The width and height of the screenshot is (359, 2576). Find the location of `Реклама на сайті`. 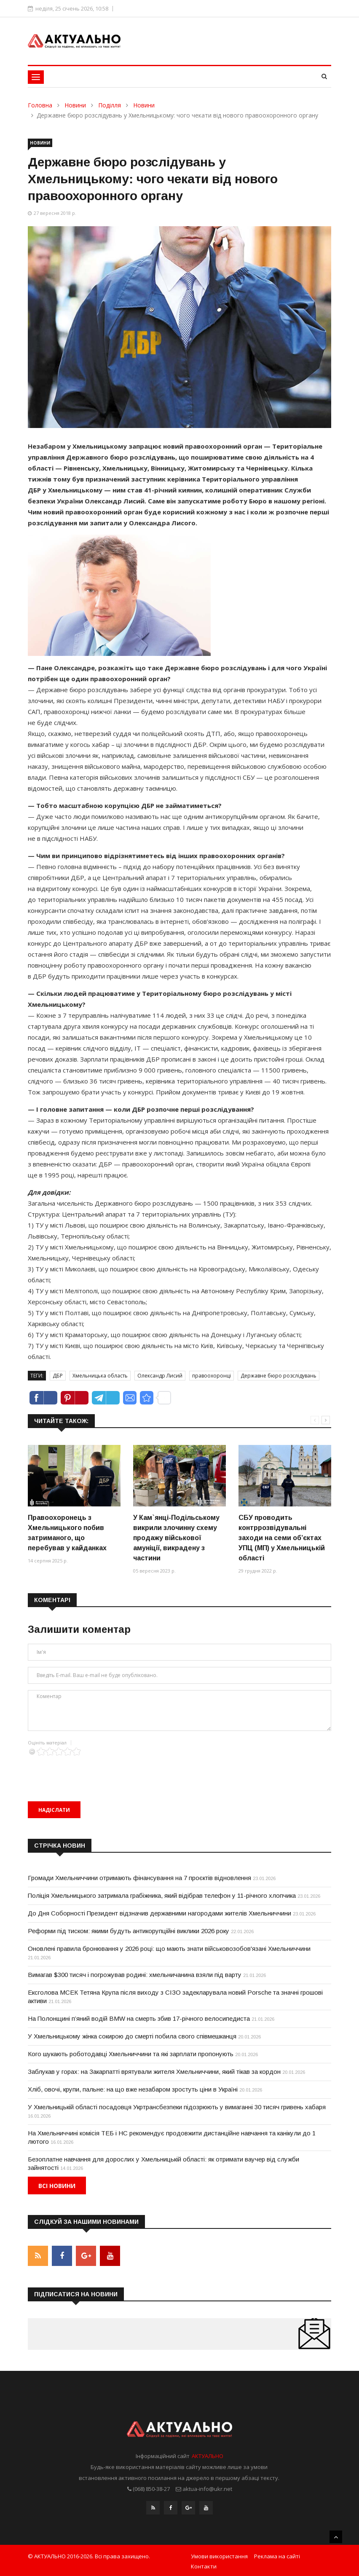

Реклама на сайті is located at coordinates (277, 2554).